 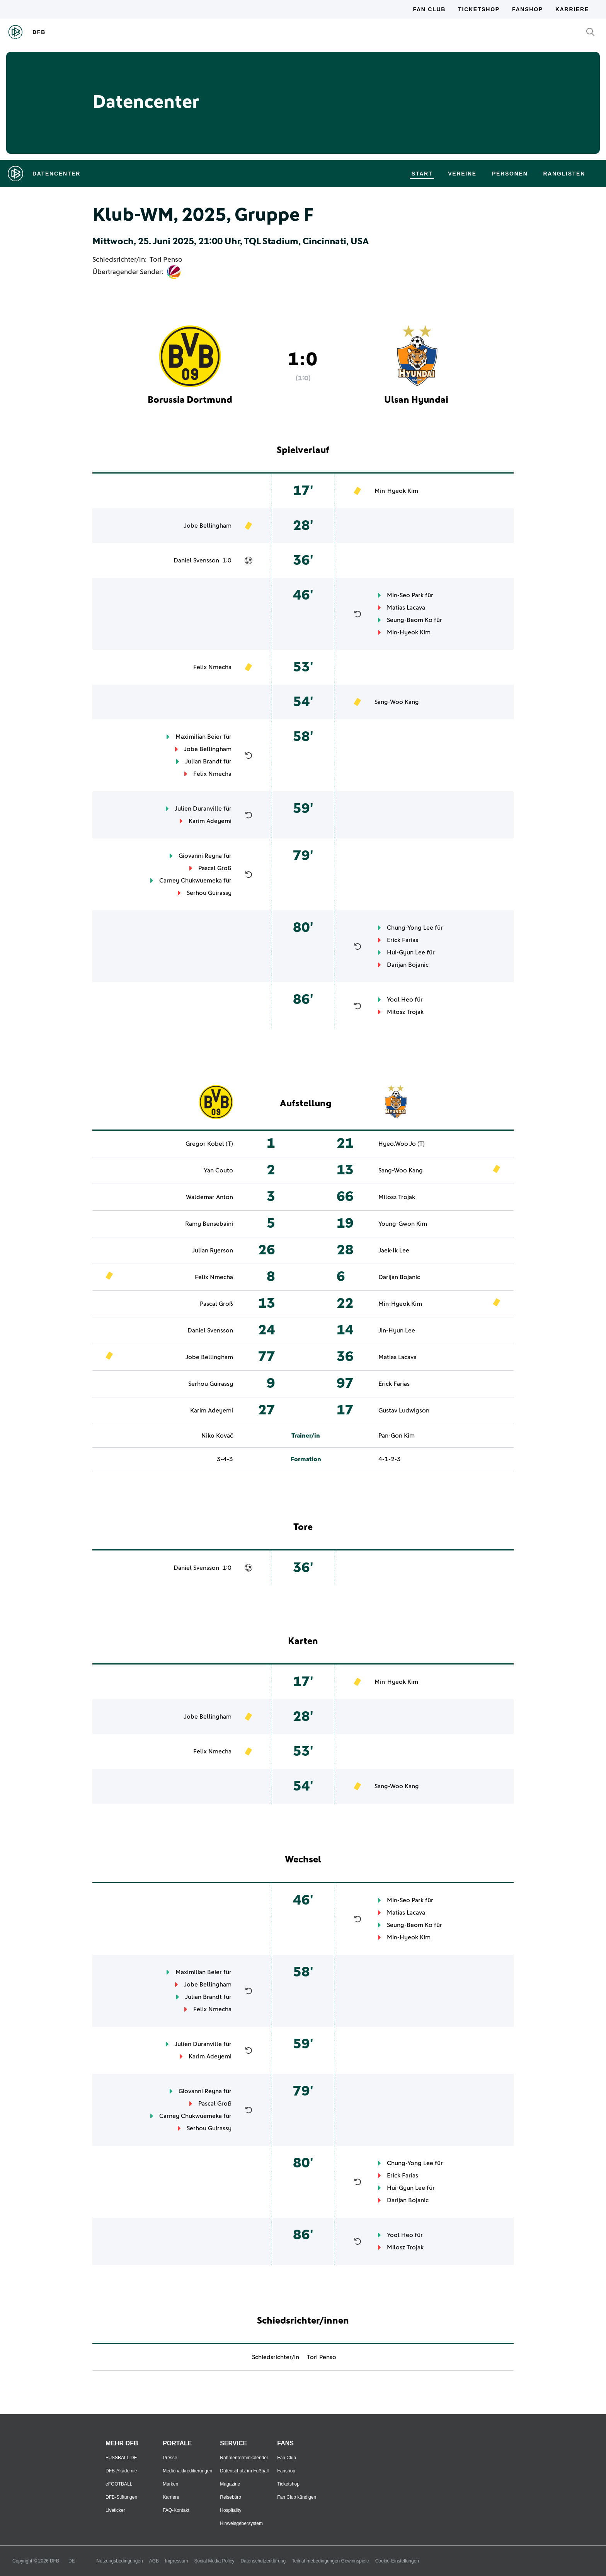 I want to click on Carney Chukwuemeka, so click(x=190, y=880).